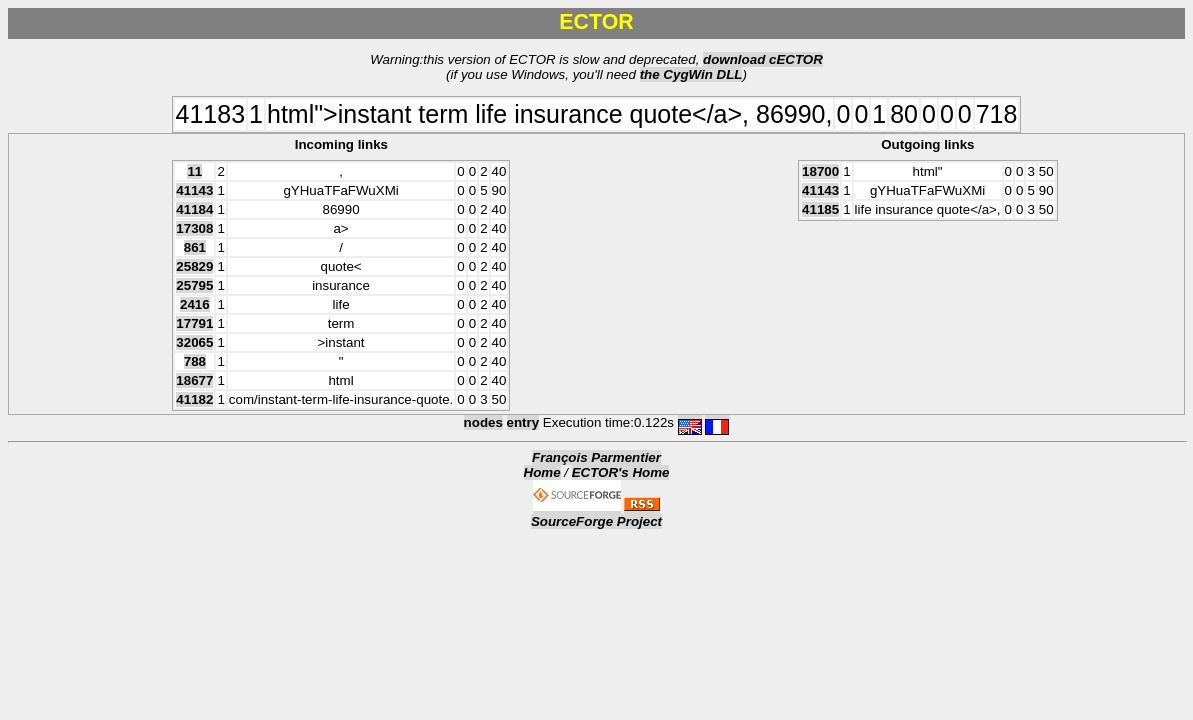 This screenshot has width=1193, height=720. I want to click on 25795, so click(194, 285).